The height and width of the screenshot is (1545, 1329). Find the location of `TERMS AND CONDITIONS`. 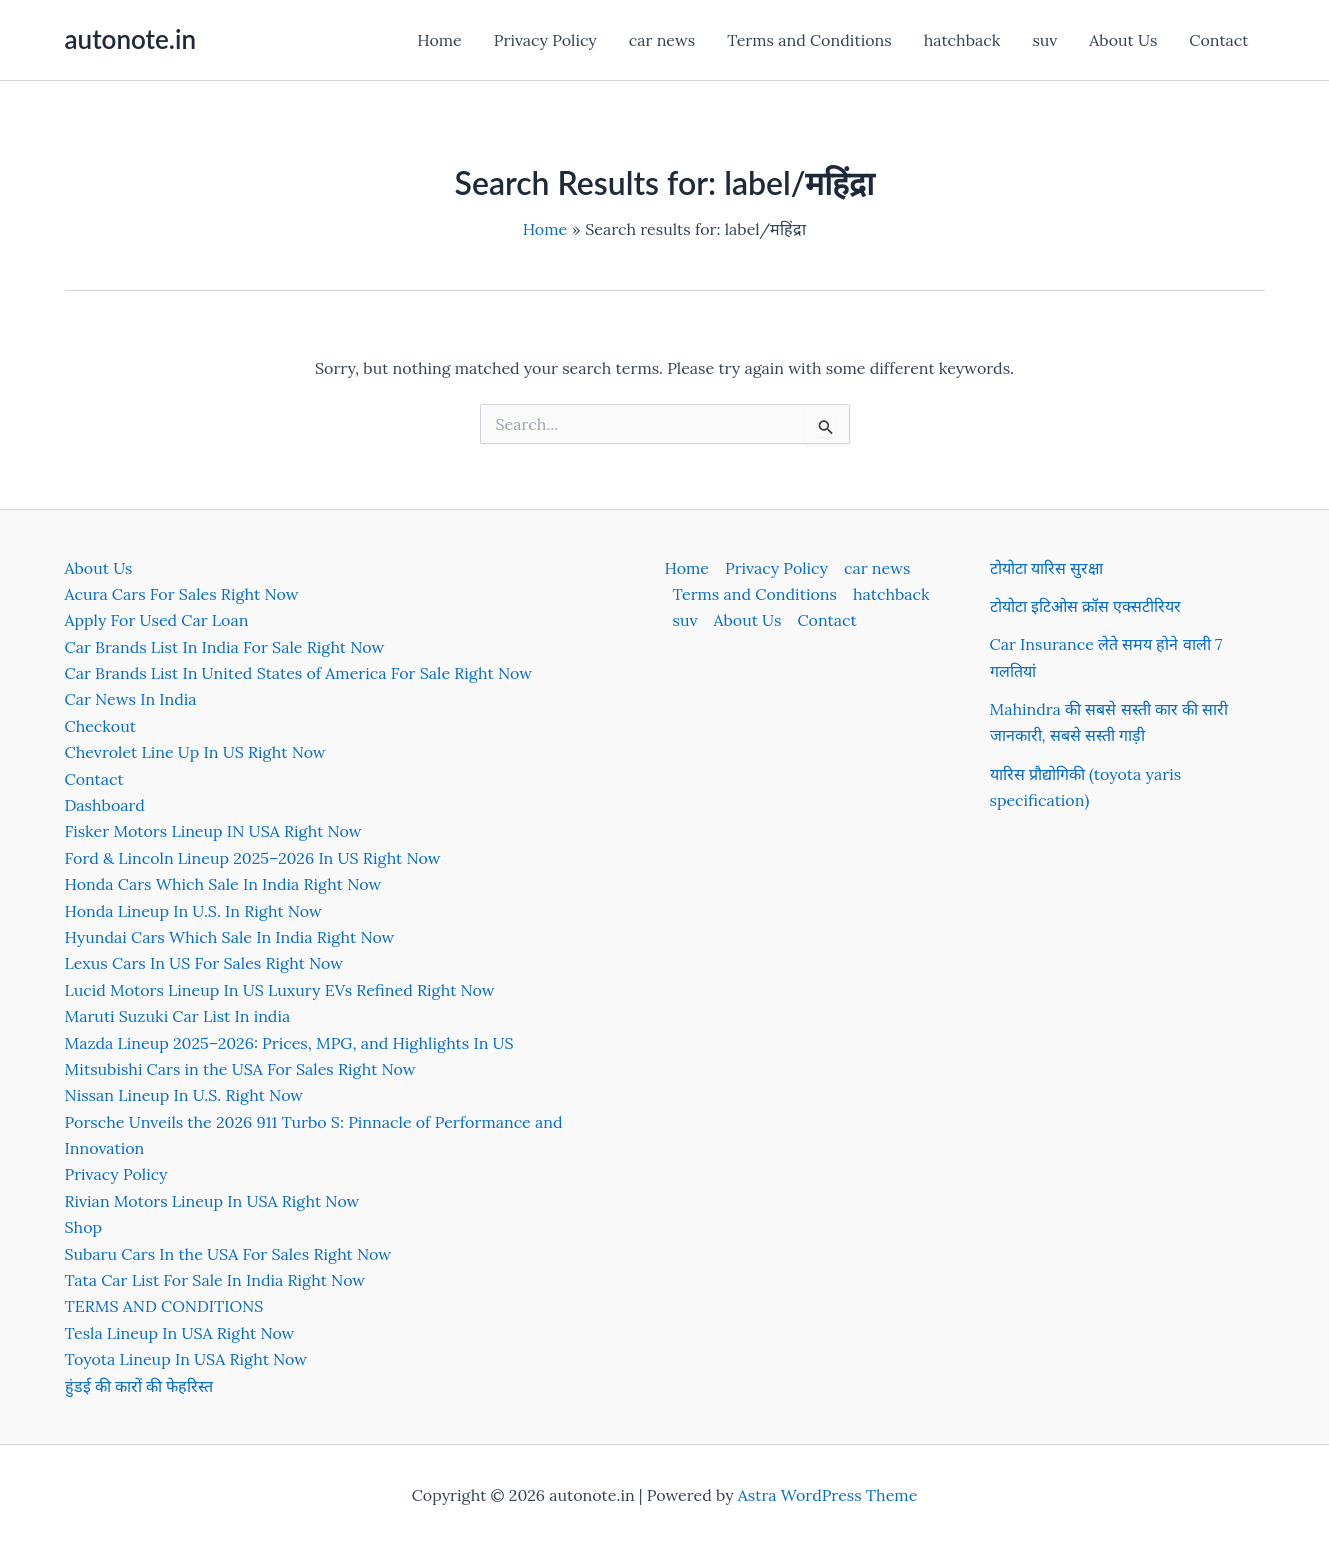

TERMS AND CONDITIONS is located at coordinates (164, 1306).